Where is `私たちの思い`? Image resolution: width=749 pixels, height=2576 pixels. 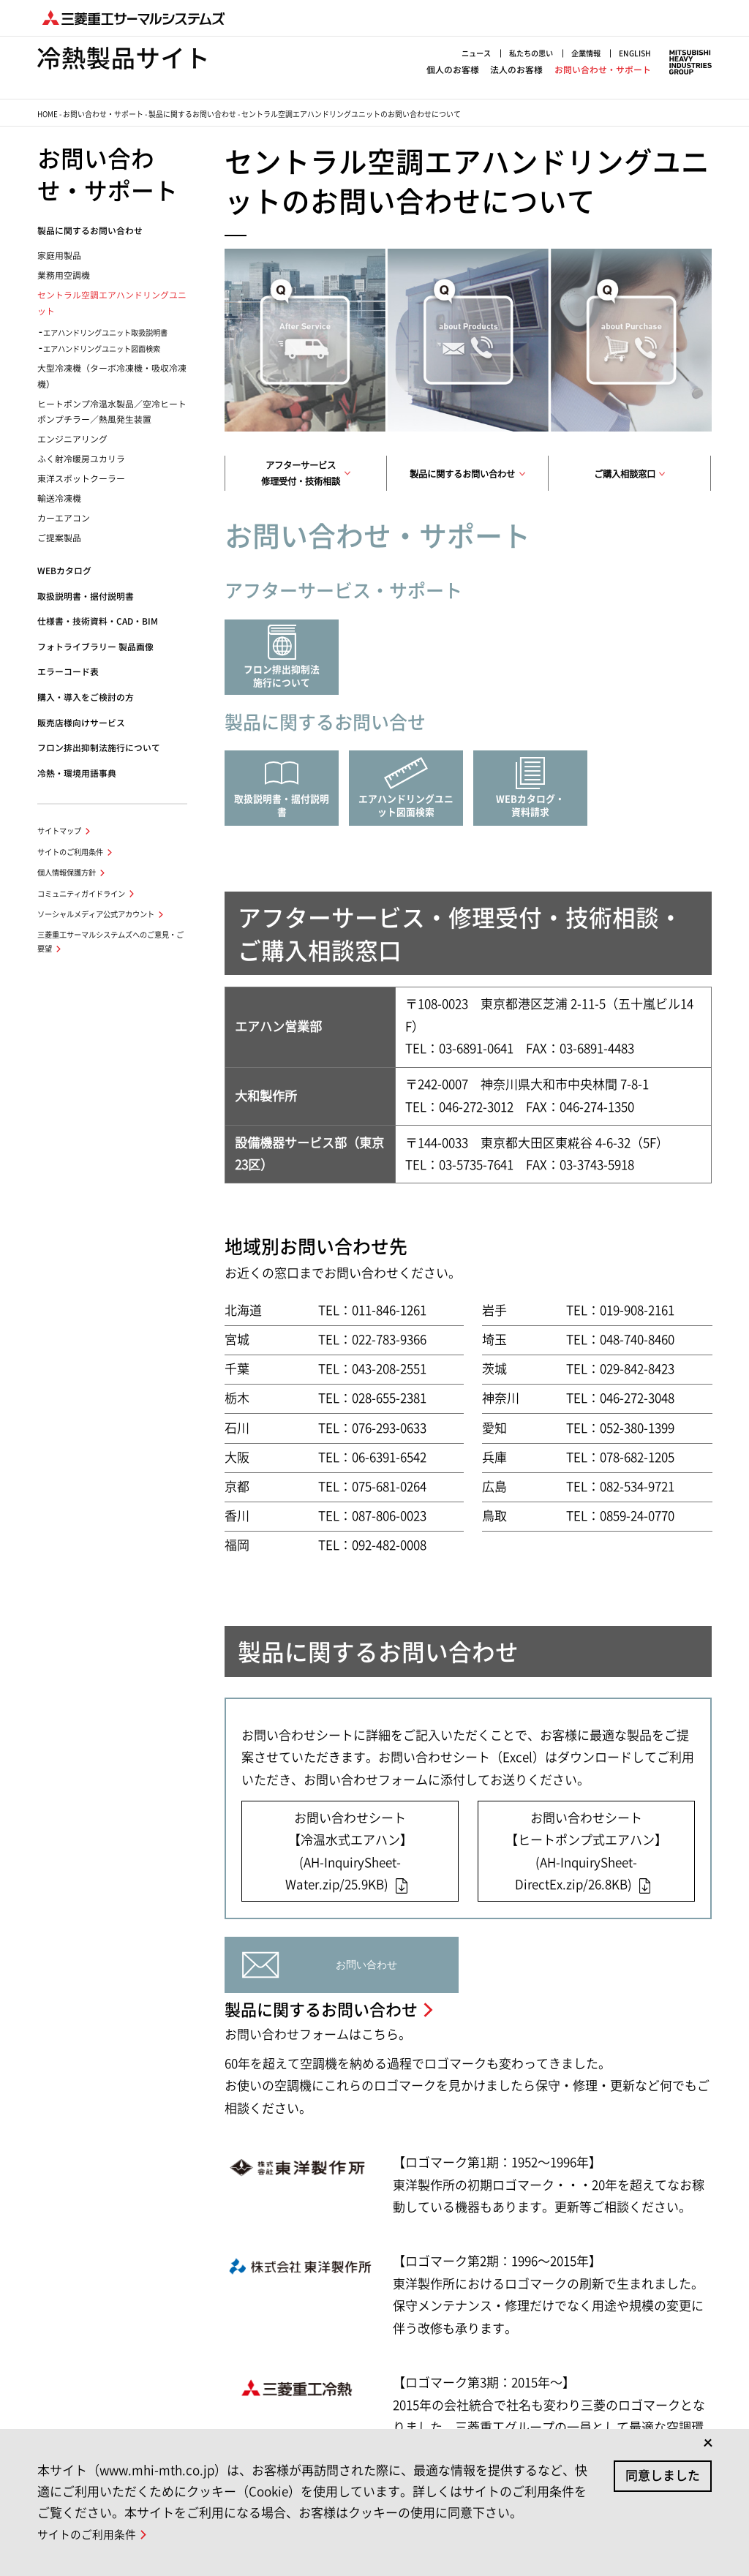 私たちの思い is located at coordinates (531, 53).